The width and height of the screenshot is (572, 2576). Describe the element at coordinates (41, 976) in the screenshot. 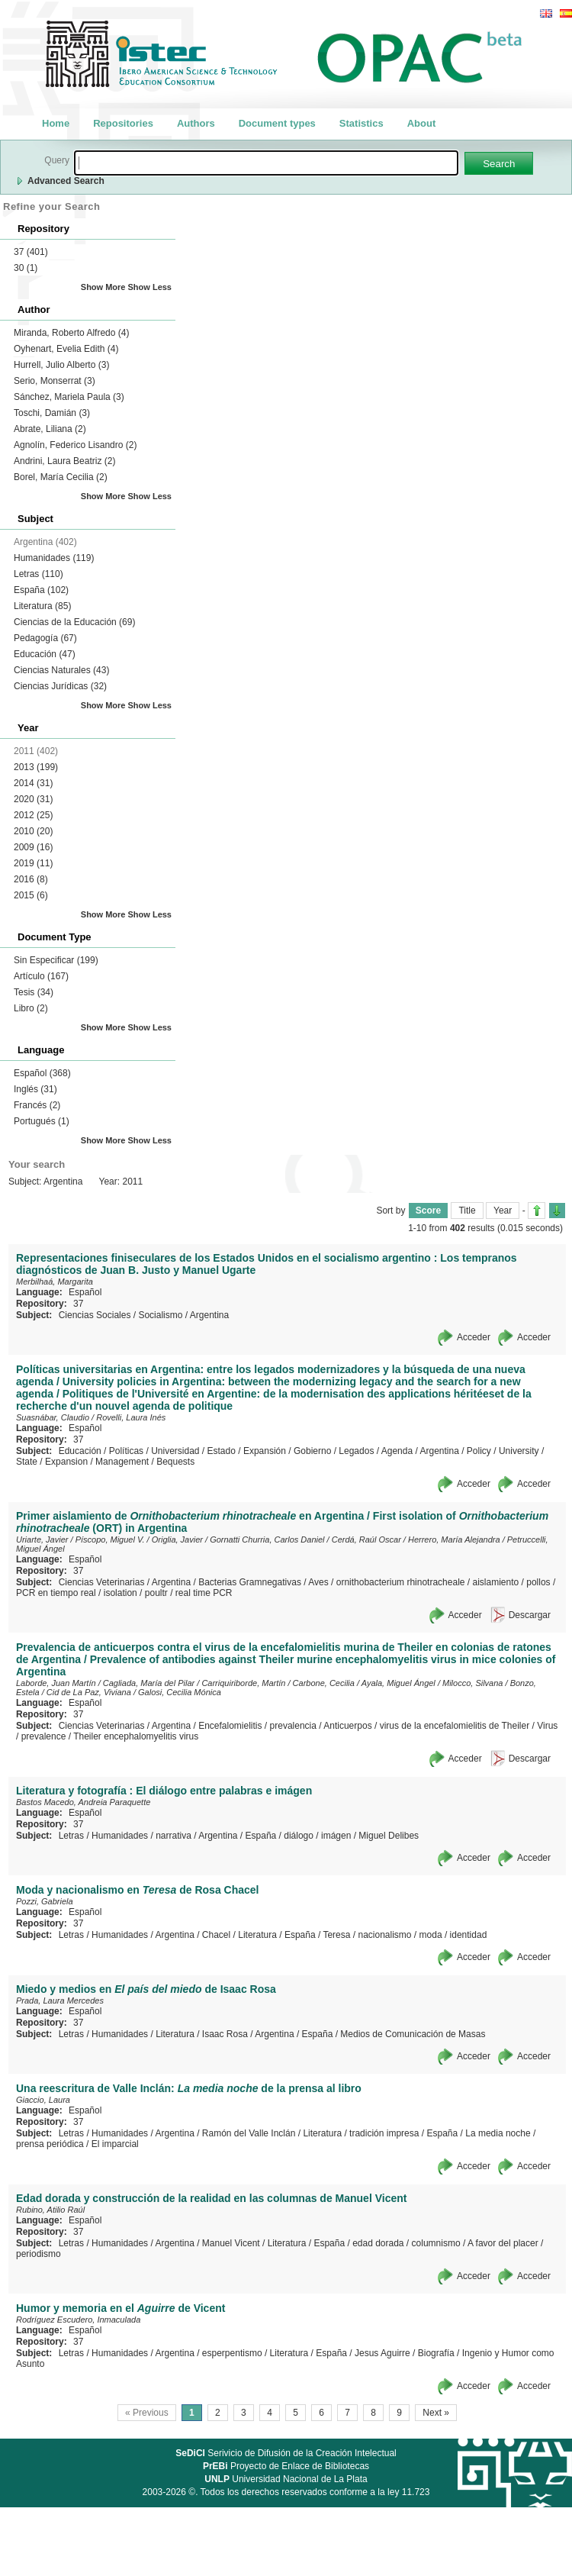

I see `Artículo` at that location.